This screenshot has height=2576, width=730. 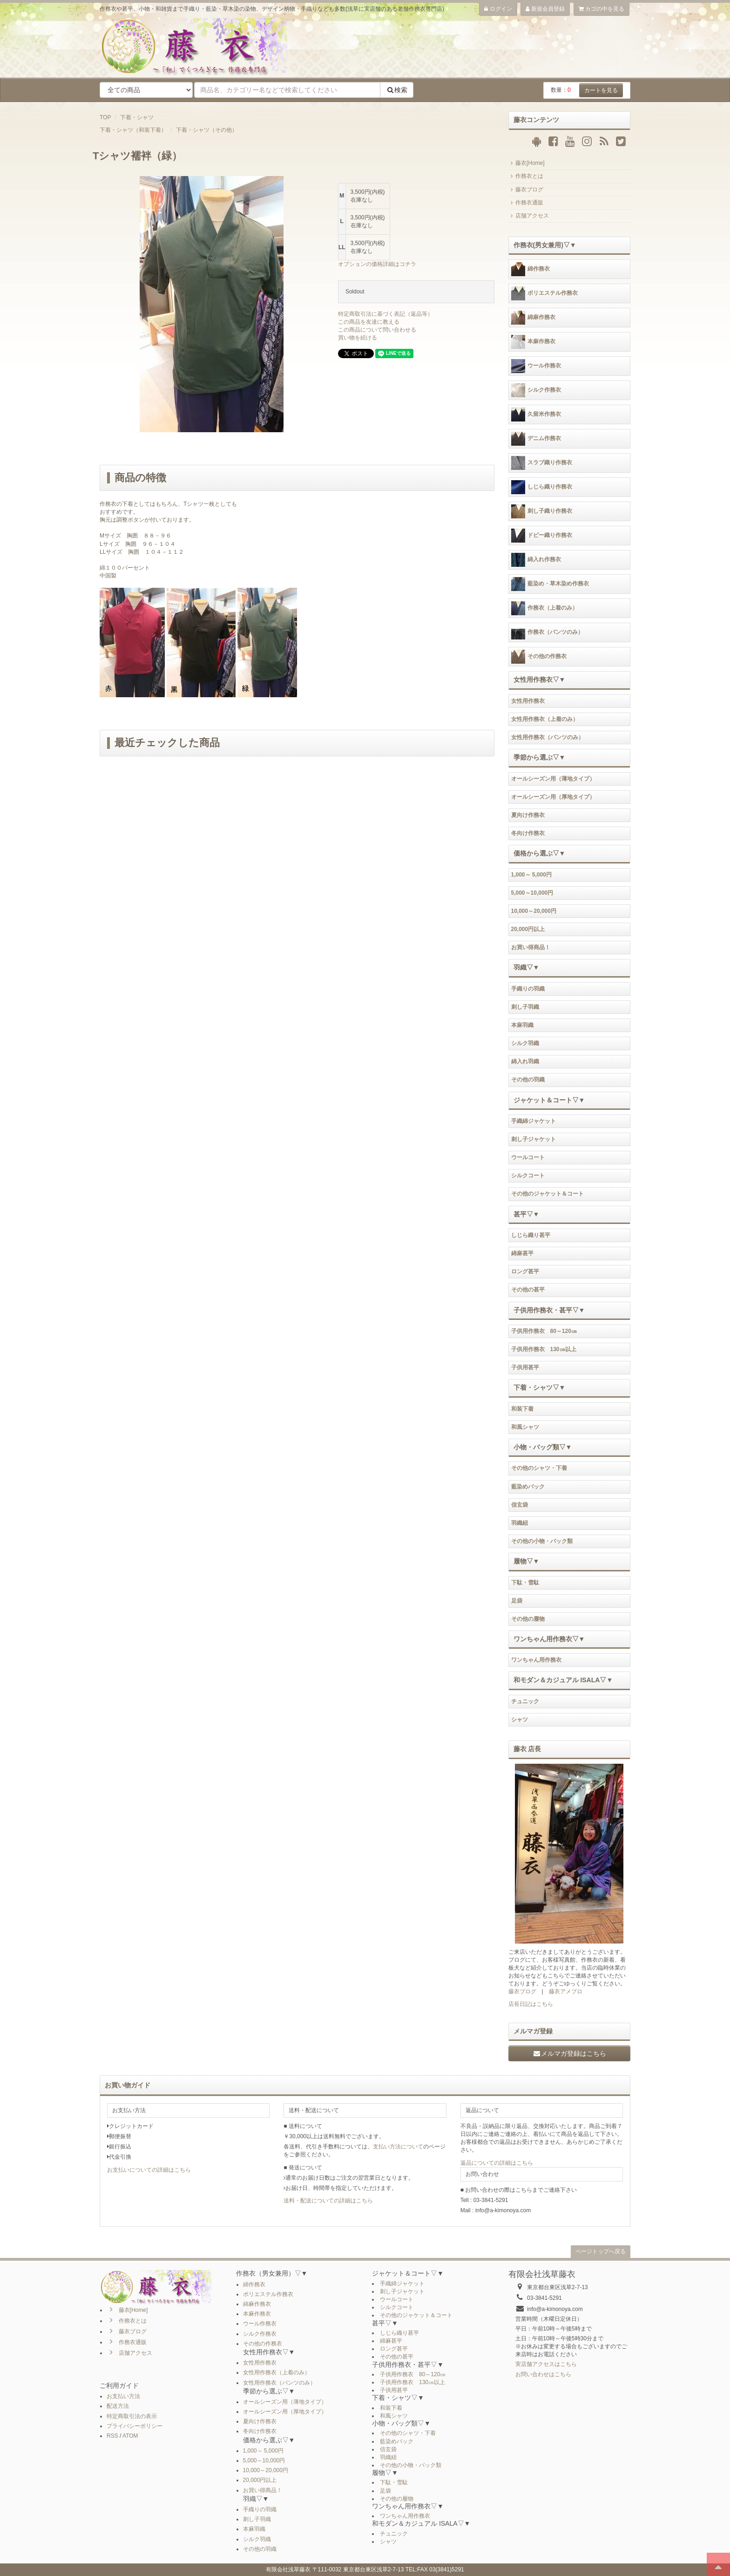 What do you see at coordinates (533, 318) in the screenshot?
I see `綿麻作務衣` at bounding box center [533, 318].